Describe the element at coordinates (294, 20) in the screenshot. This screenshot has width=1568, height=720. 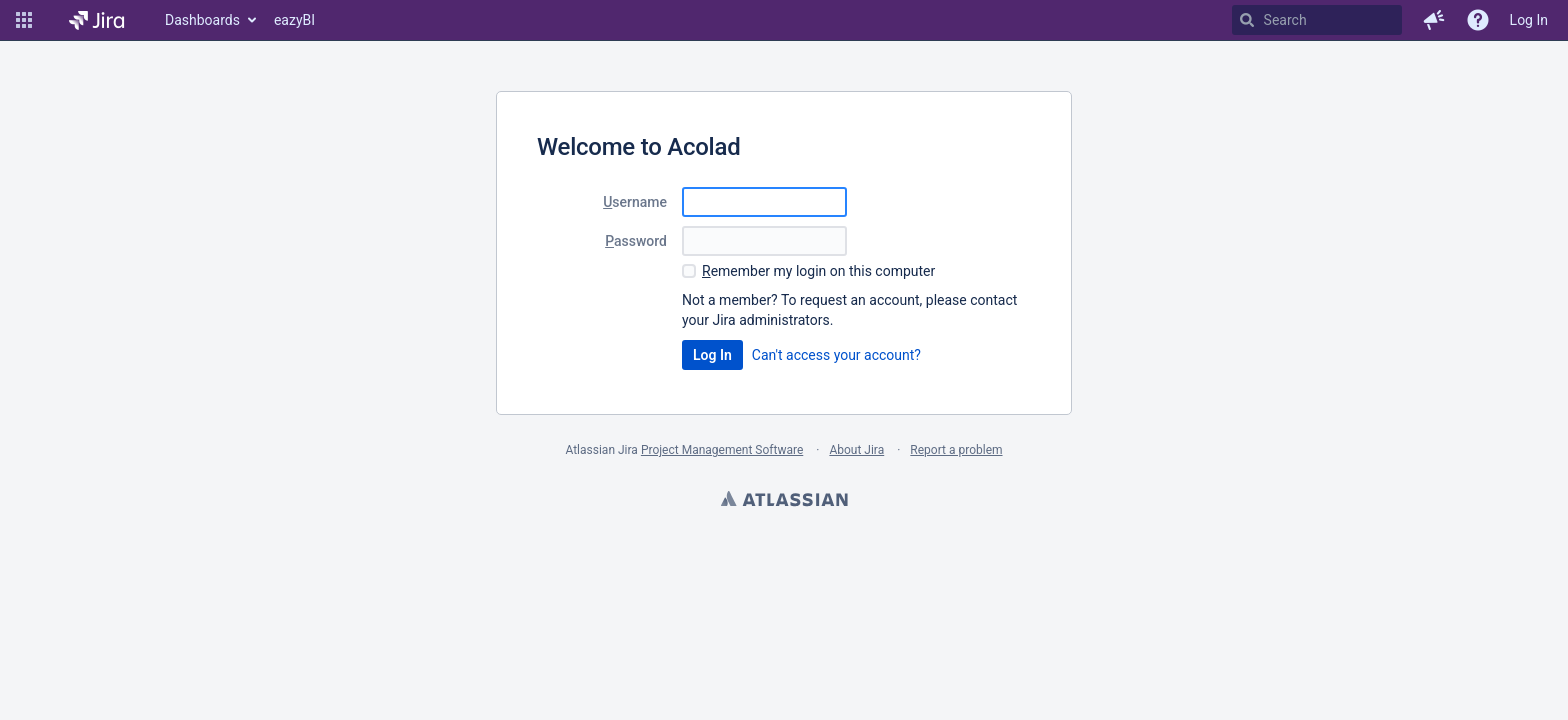
I see `eazyBI [button]` at that location.